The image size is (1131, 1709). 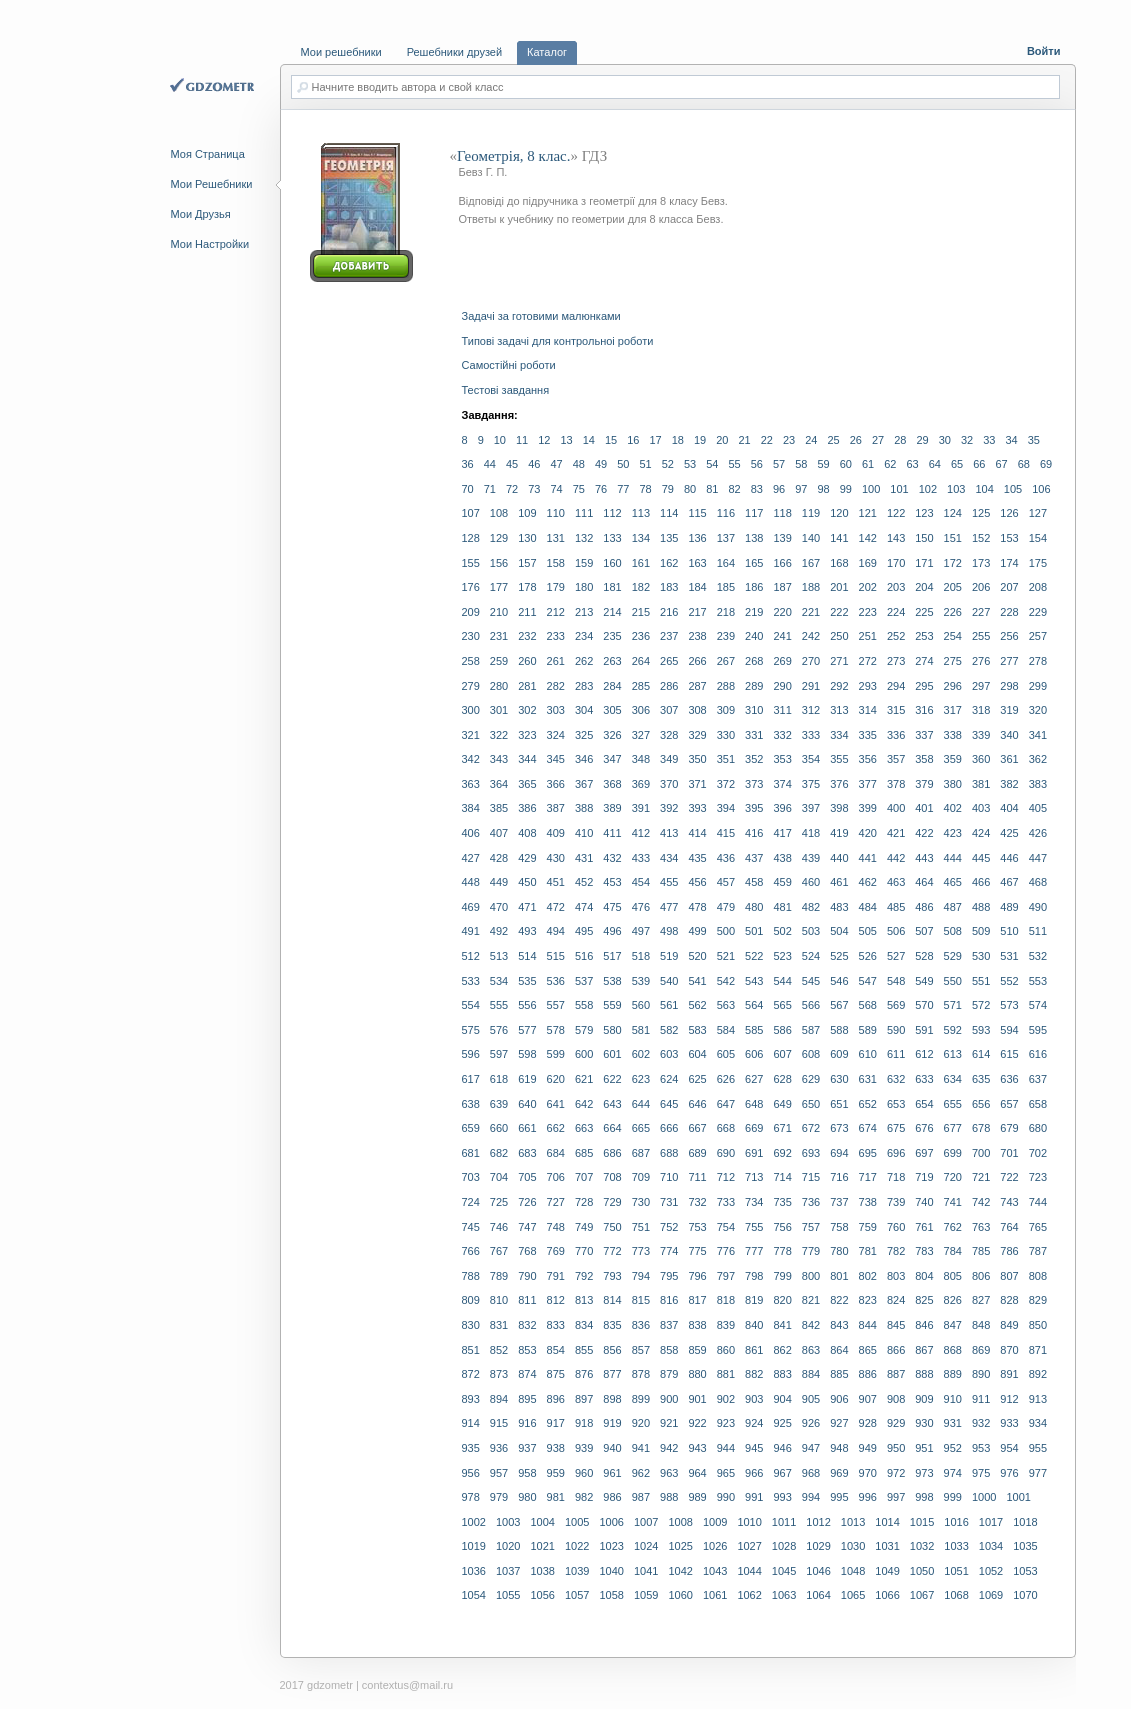 What do you see at coordinates (868, 587) in the screenshot?
I see `202` at bounding box center [868, 587].